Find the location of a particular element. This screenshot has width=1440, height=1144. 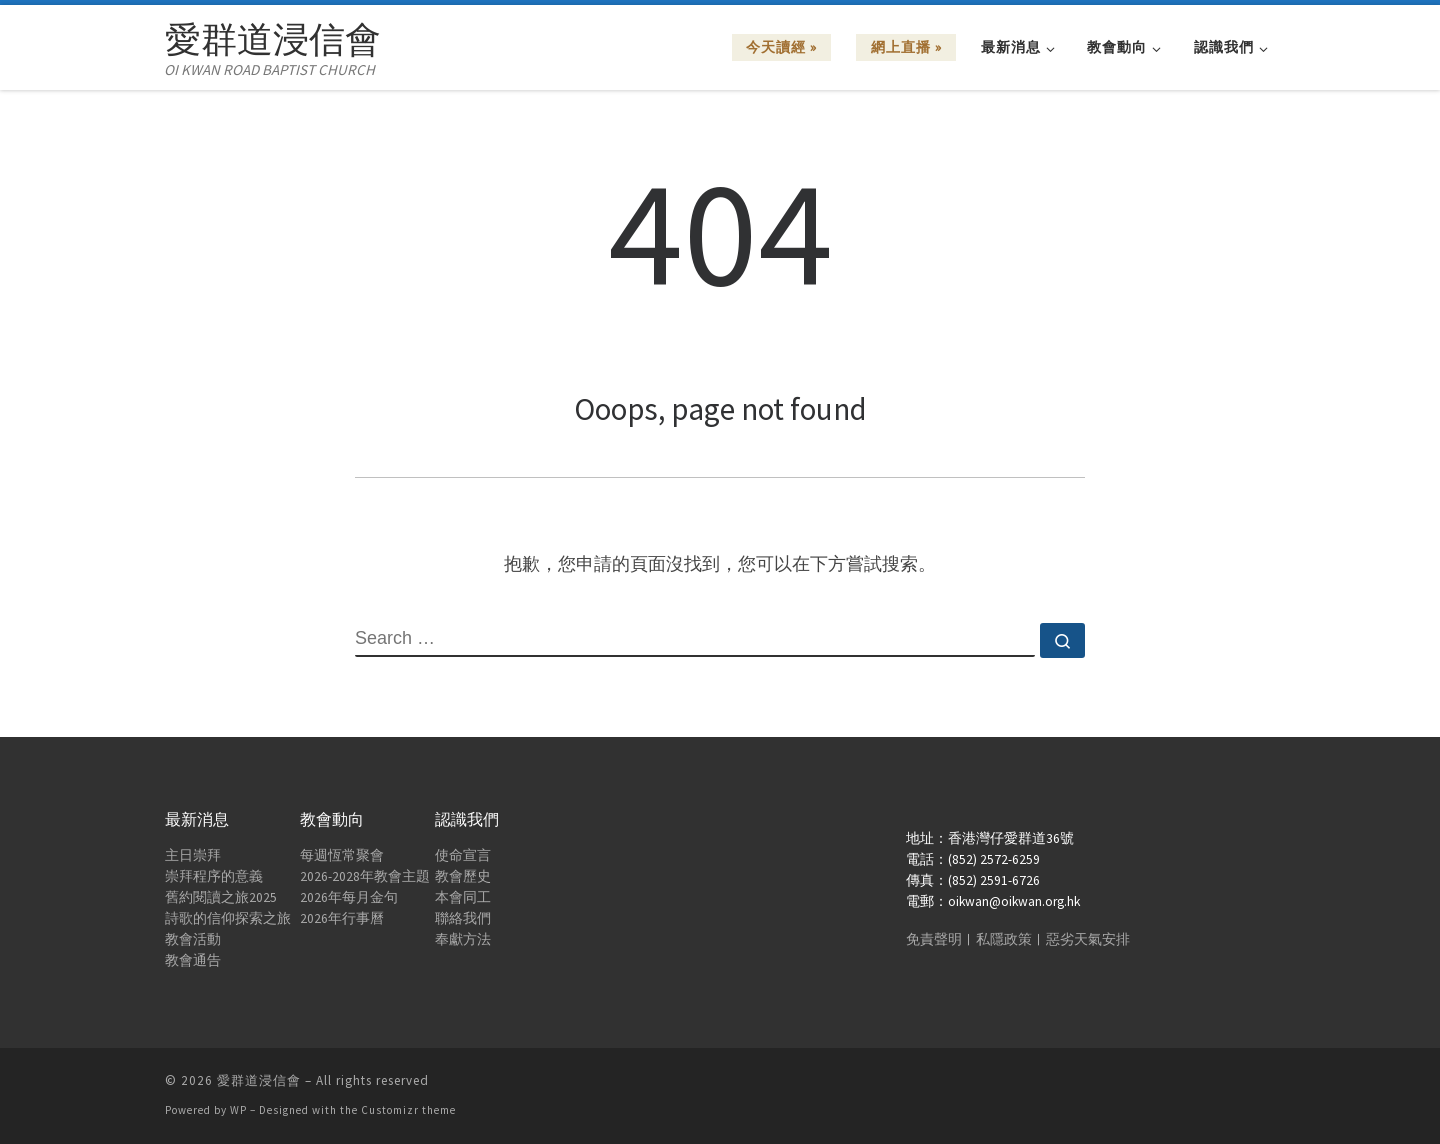

愛群道浸信會 is located at coordinates (259, 1080).